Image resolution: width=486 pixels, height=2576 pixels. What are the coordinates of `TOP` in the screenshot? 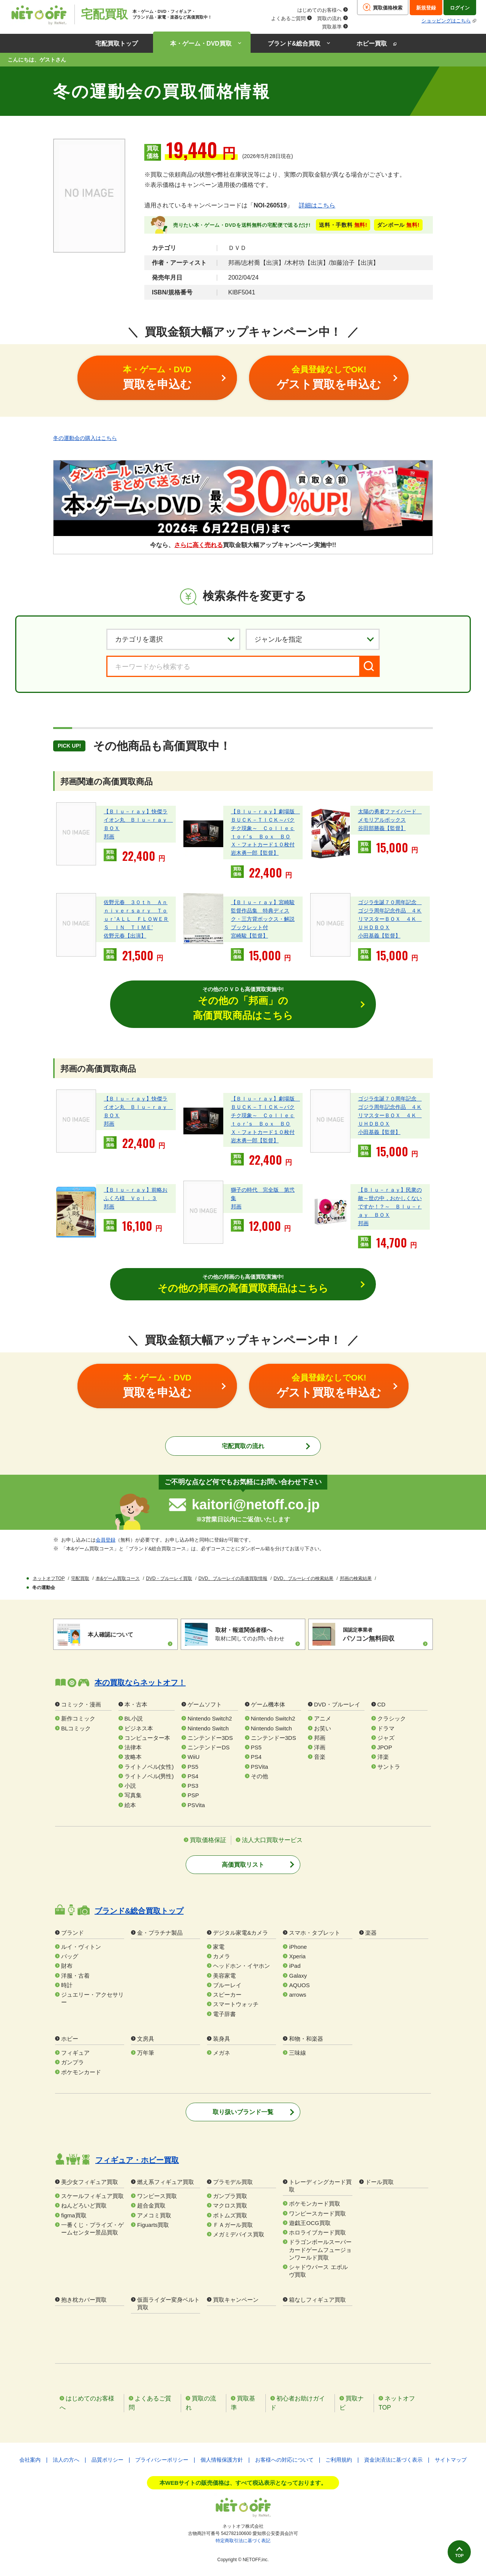 It's located at (454, 2552).